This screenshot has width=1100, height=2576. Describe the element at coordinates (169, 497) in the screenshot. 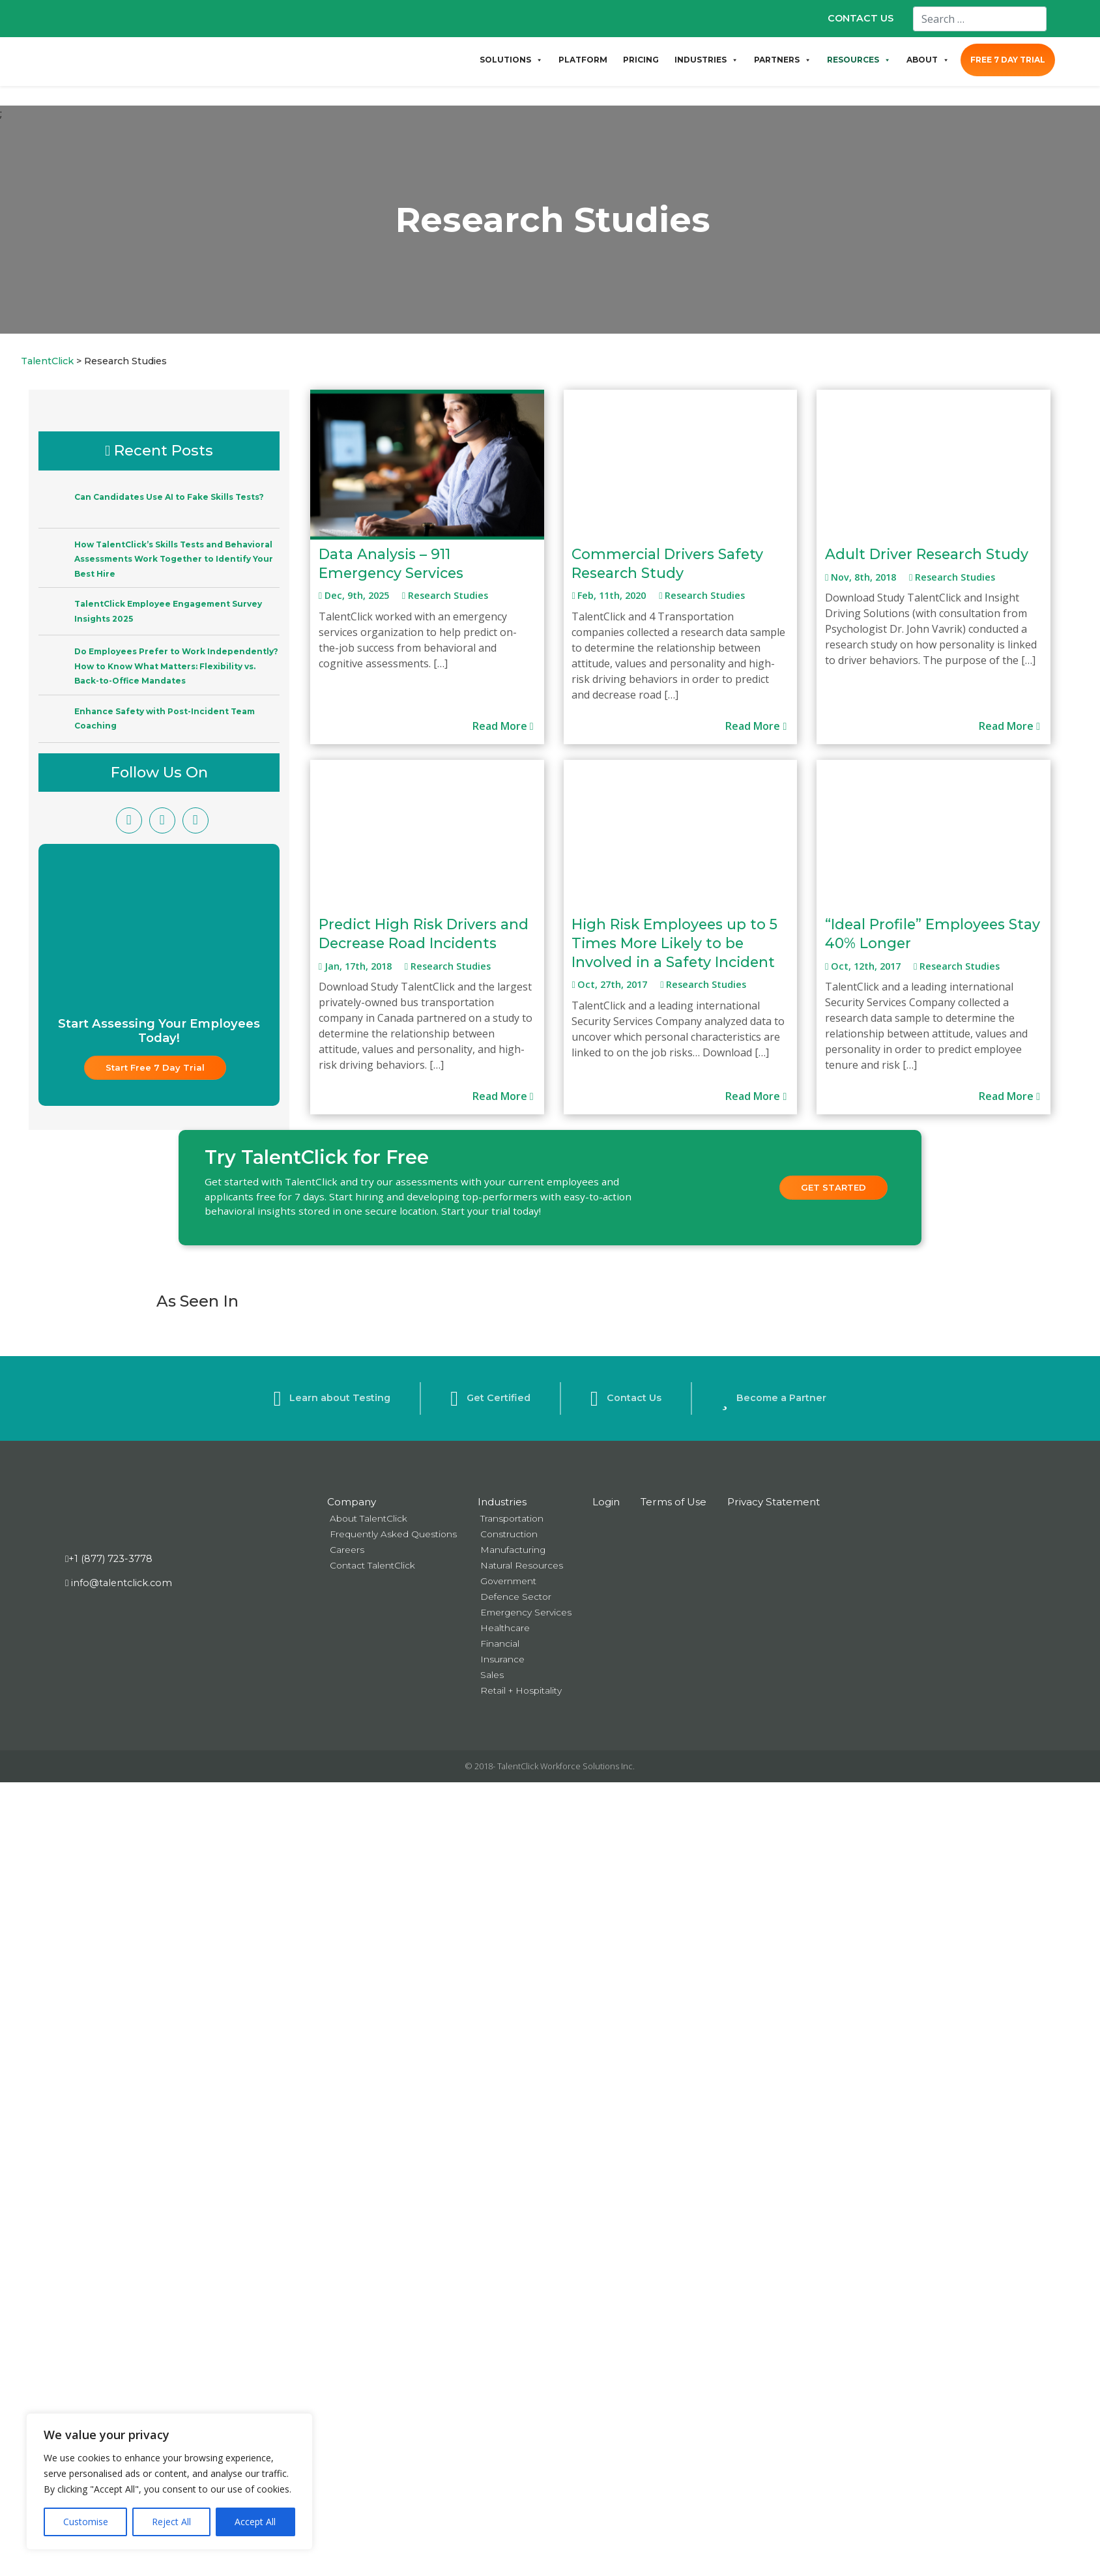

I see `Can Candidates Use AI to Fake Skills Tests?` at that location.